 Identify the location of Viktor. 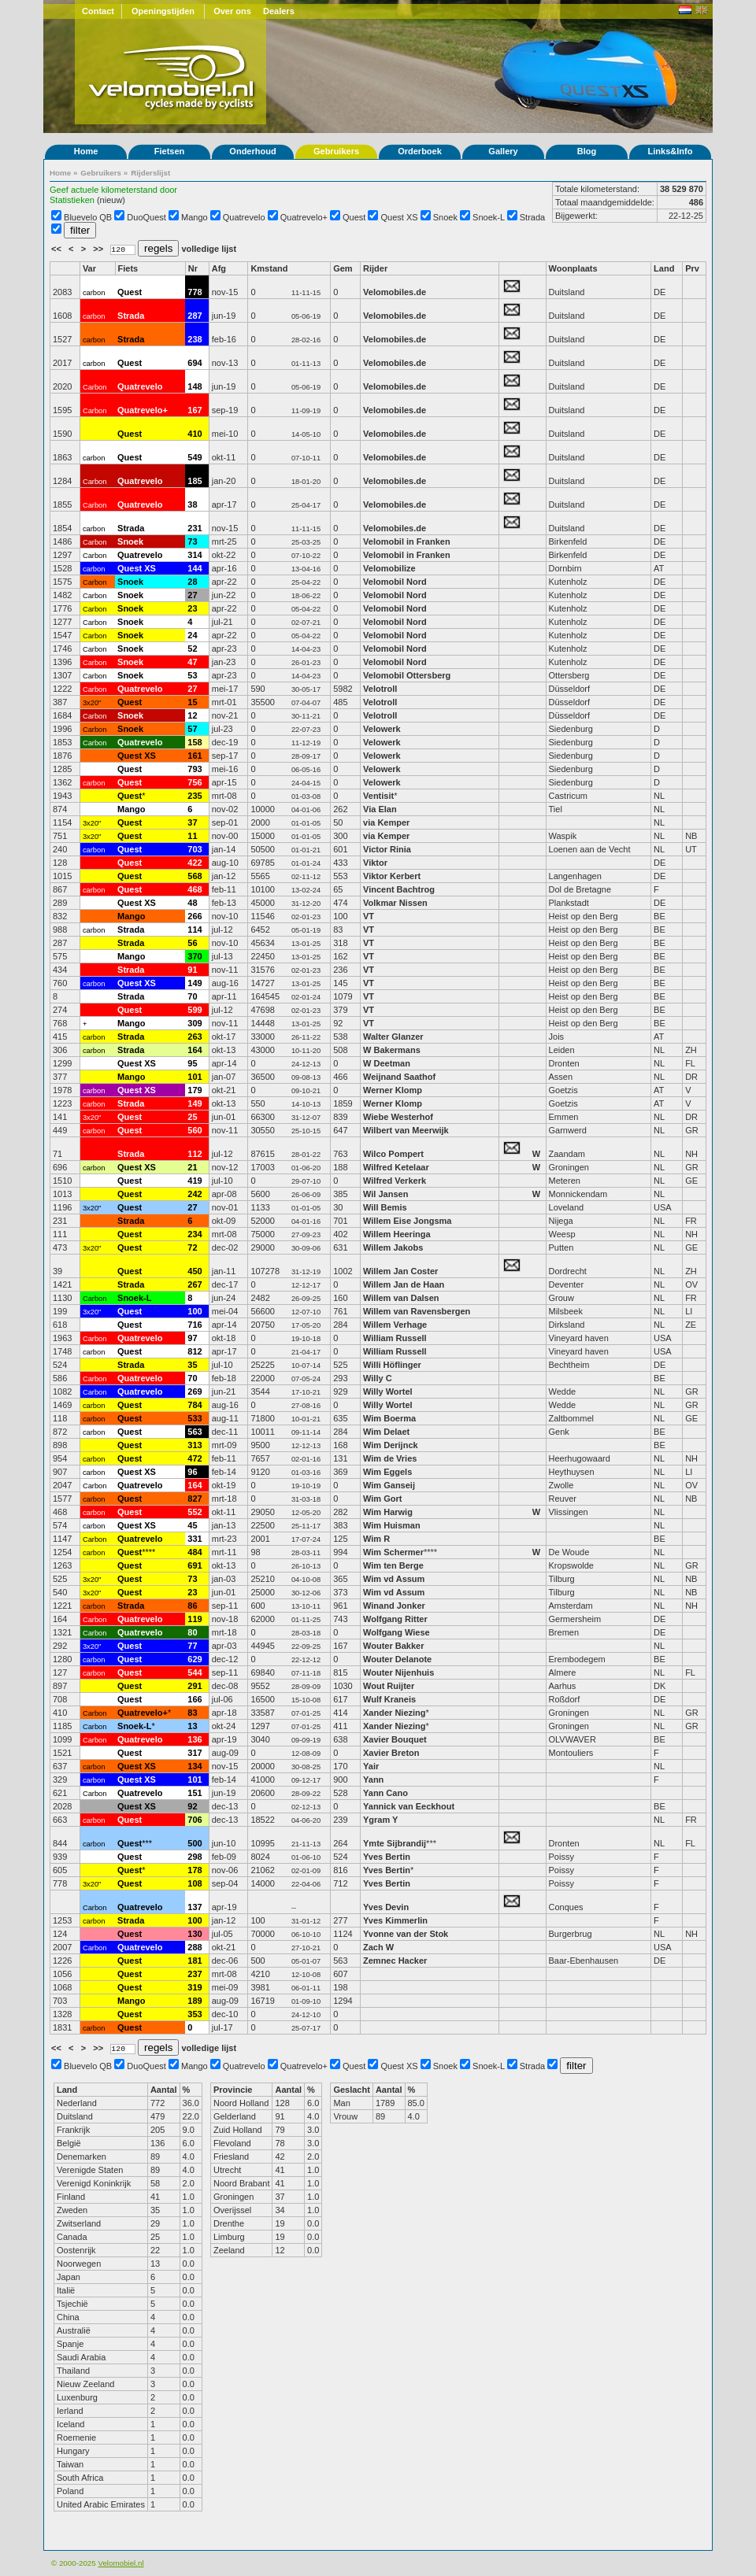
(375, 862).